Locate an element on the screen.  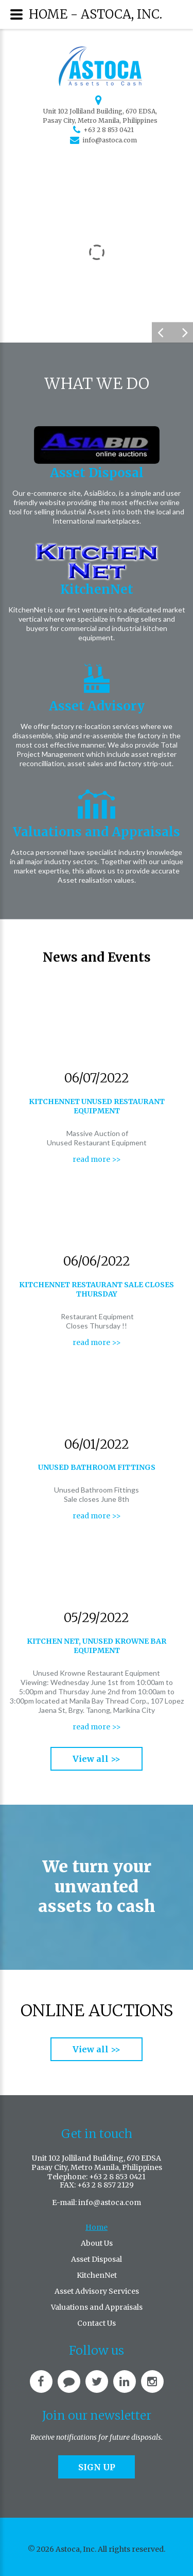
KitchenNet Restaurant sale closes Thursday is located at coordinates (96, 1289).